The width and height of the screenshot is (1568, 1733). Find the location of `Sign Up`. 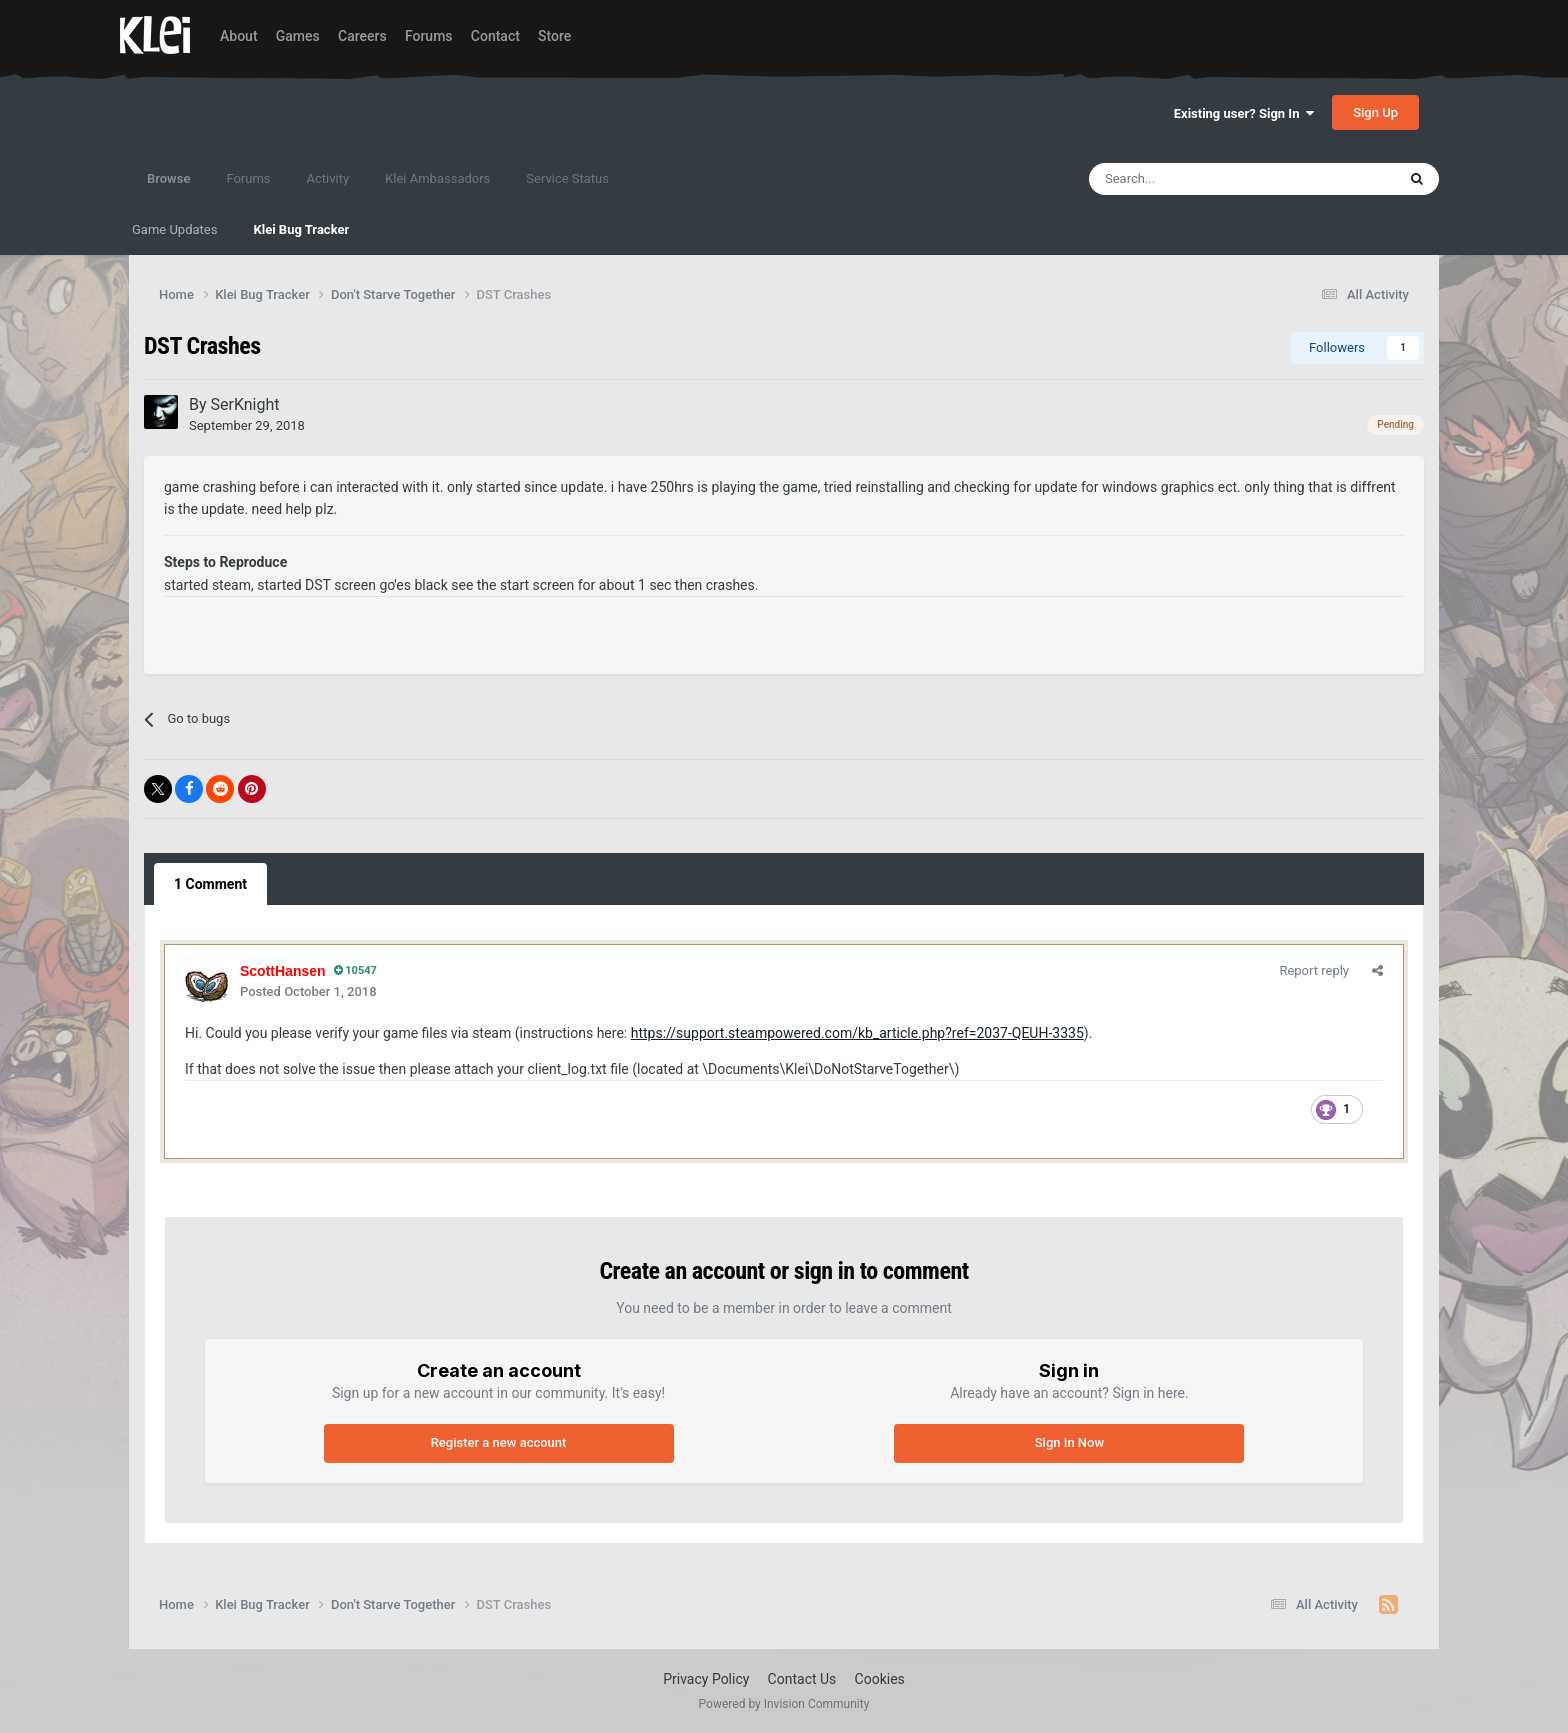

Sign Up is located at coordinates (1375, 112).